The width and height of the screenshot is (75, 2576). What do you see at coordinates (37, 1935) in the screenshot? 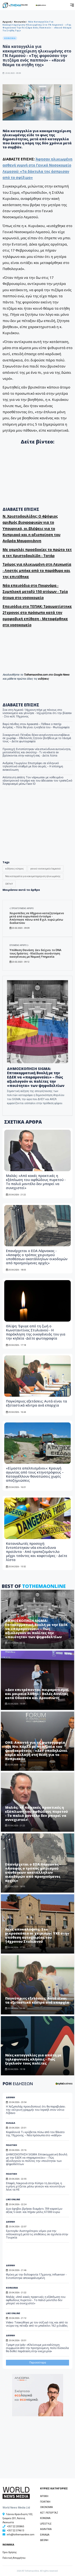
I see `Νέες αποκαλύψεις: Στο μικροσκόπιο οι χειρισμοί ΥΚΕ στην υπόθεση αυτοχειρίας του 14χρονου Στυλιανού` at bounding box center [37, 1935].